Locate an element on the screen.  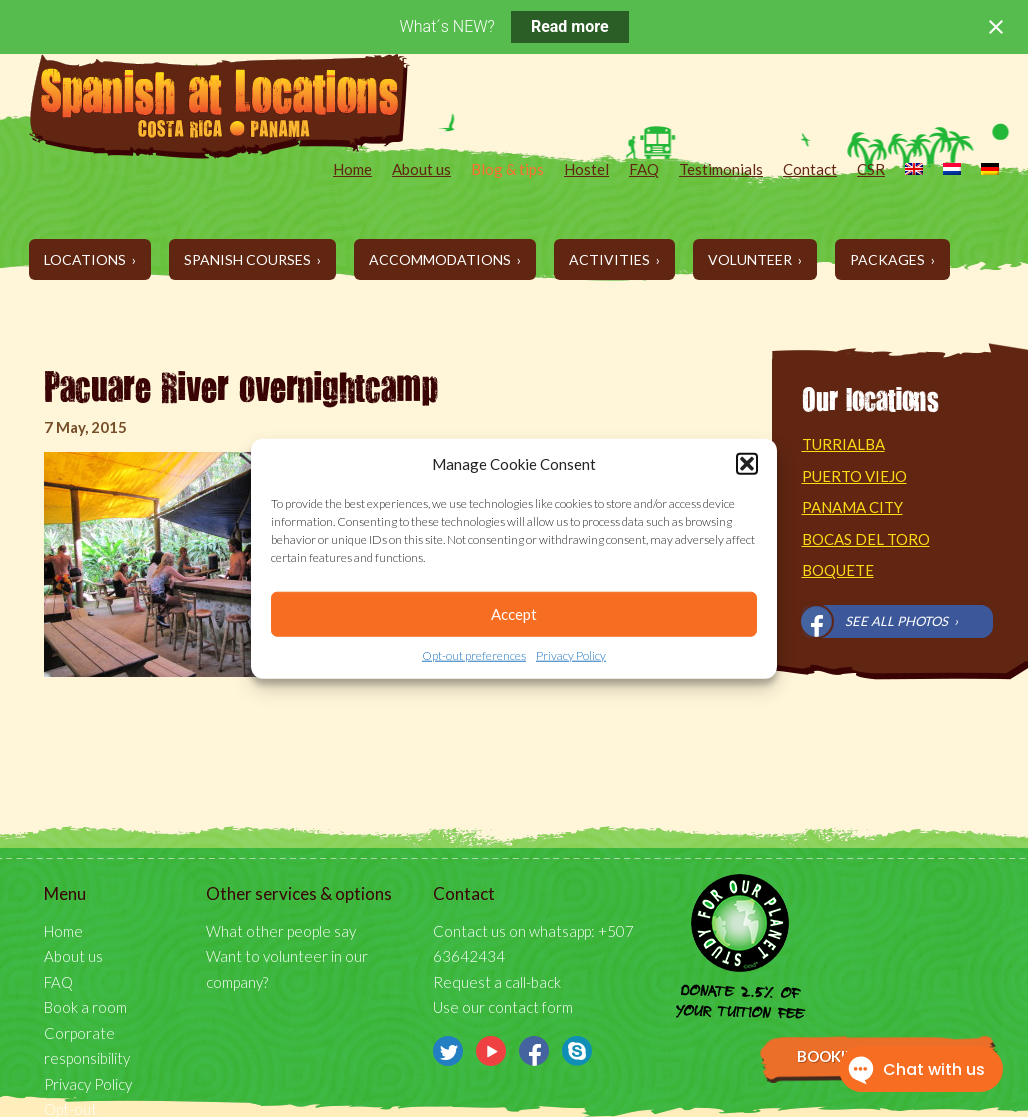
[button] is located at coordinates (747, 464).